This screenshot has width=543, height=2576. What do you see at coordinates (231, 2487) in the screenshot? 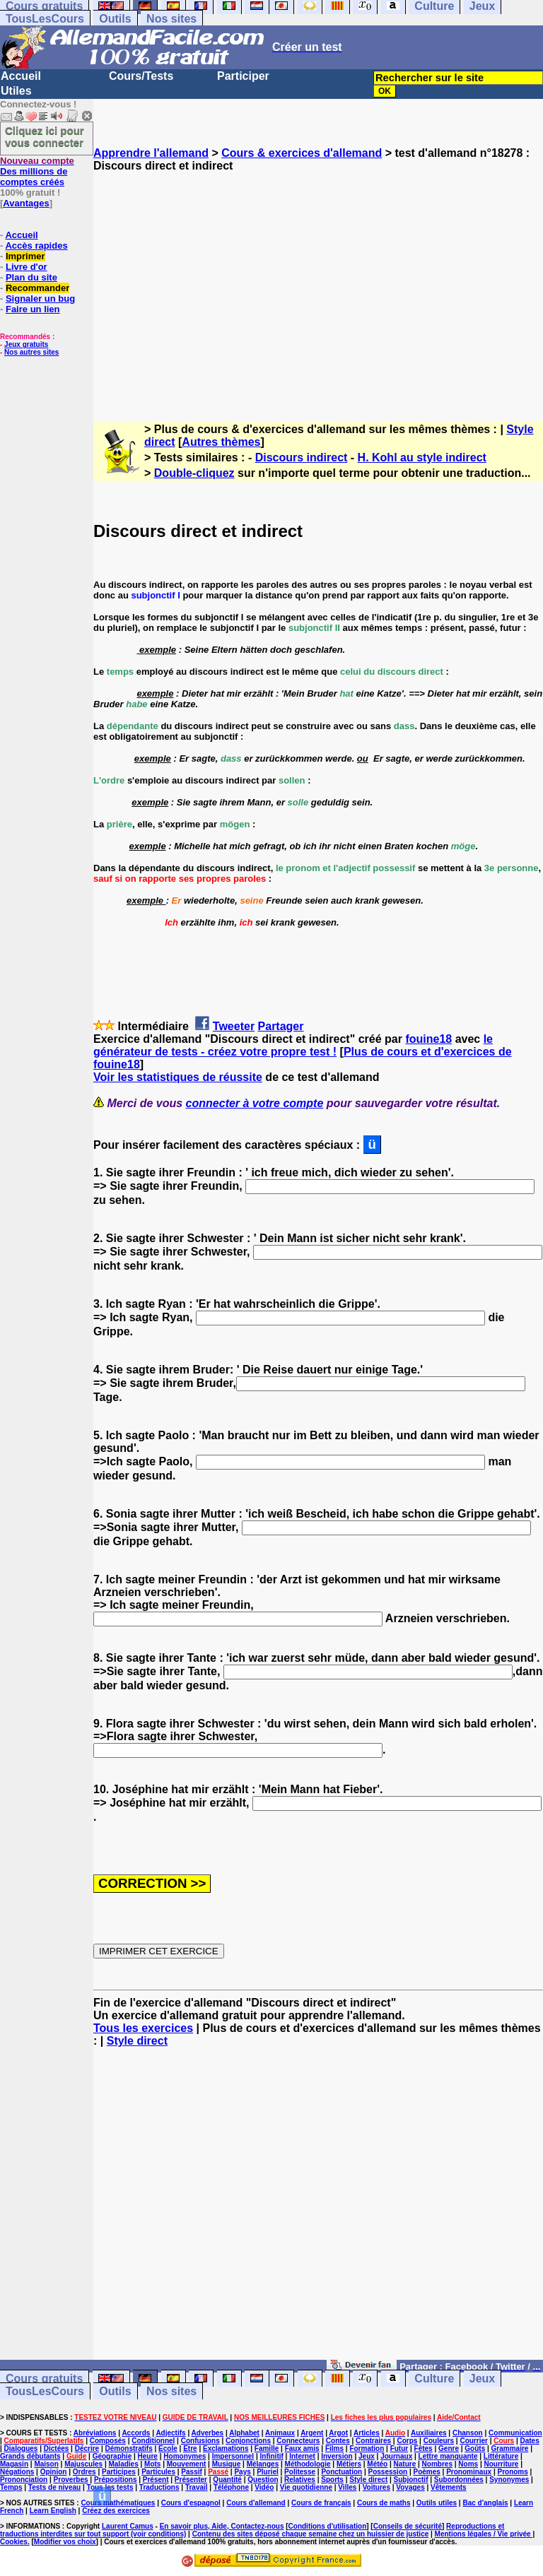
I see `Téléphone` at bounding box center [231, 2487].